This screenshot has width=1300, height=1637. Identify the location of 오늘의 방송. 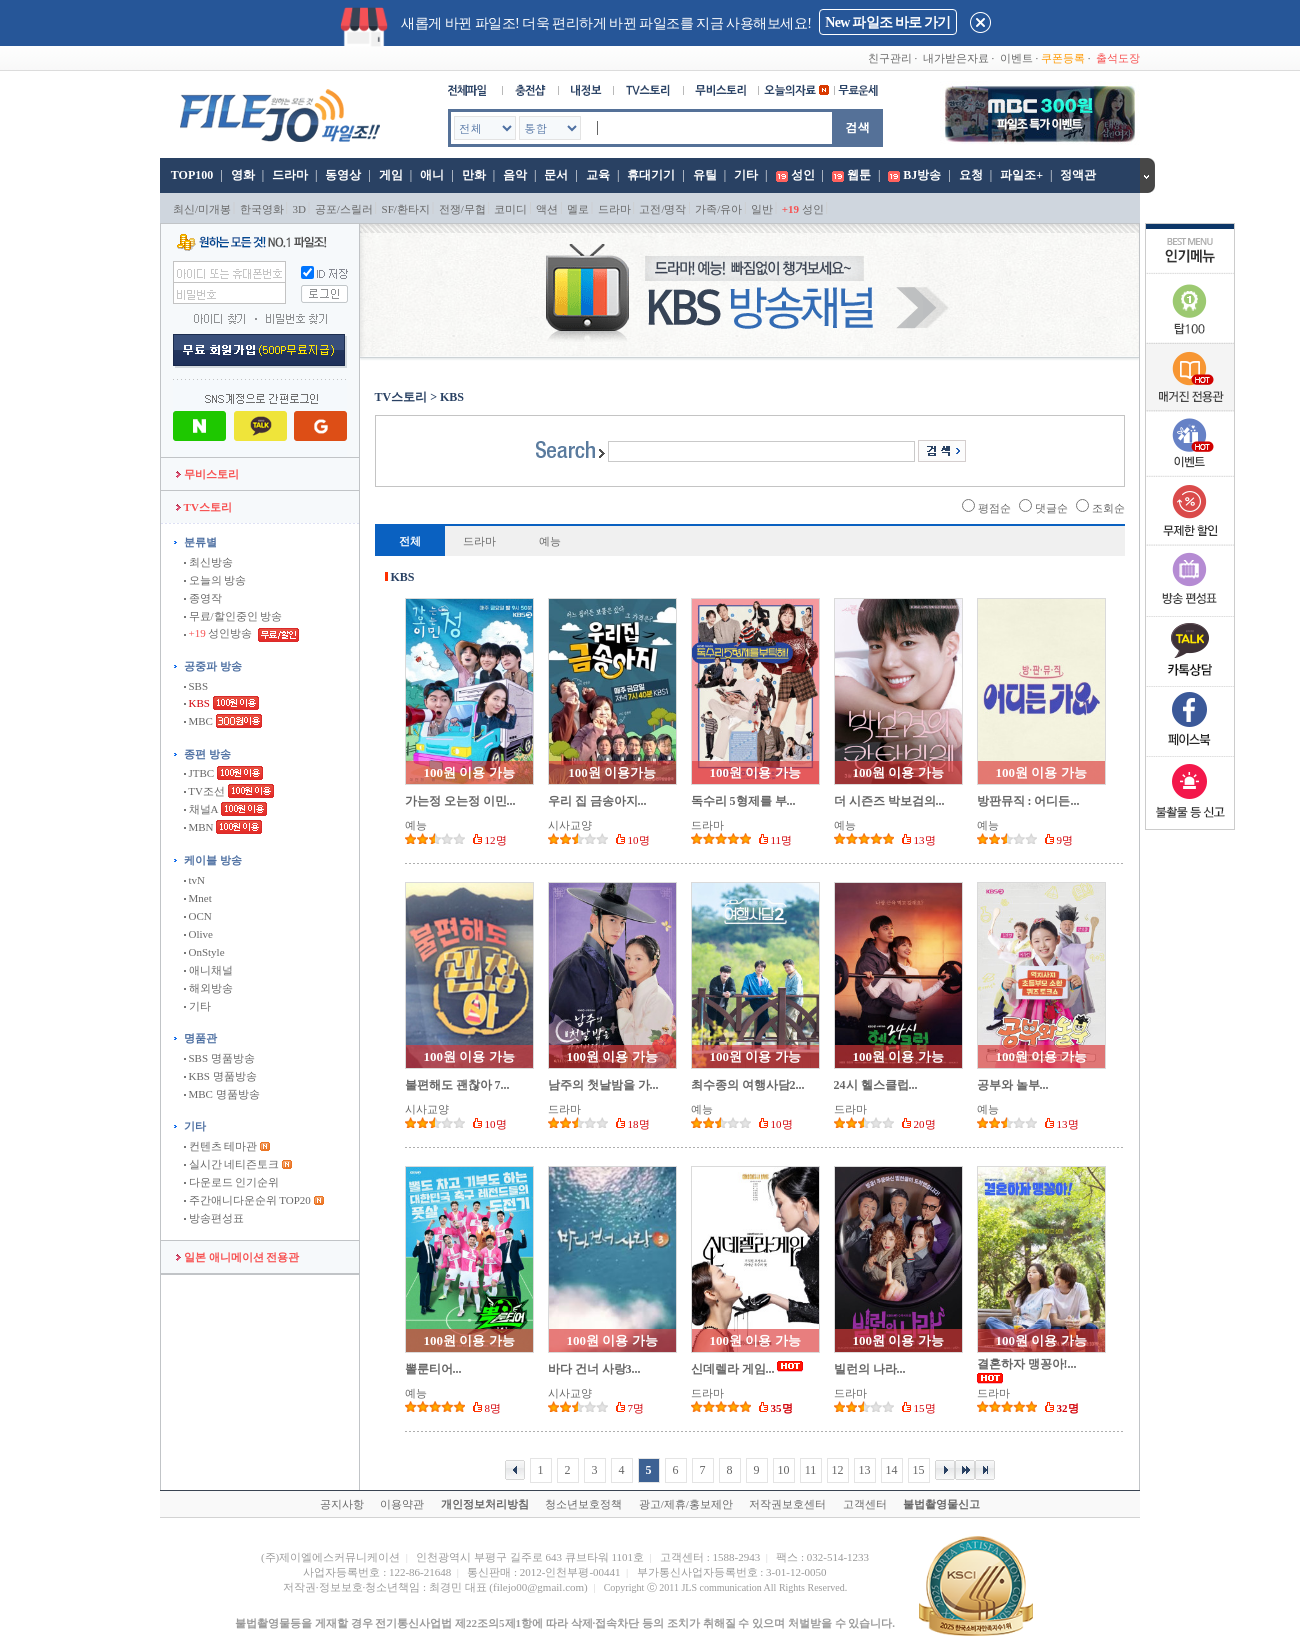
(215, 580).